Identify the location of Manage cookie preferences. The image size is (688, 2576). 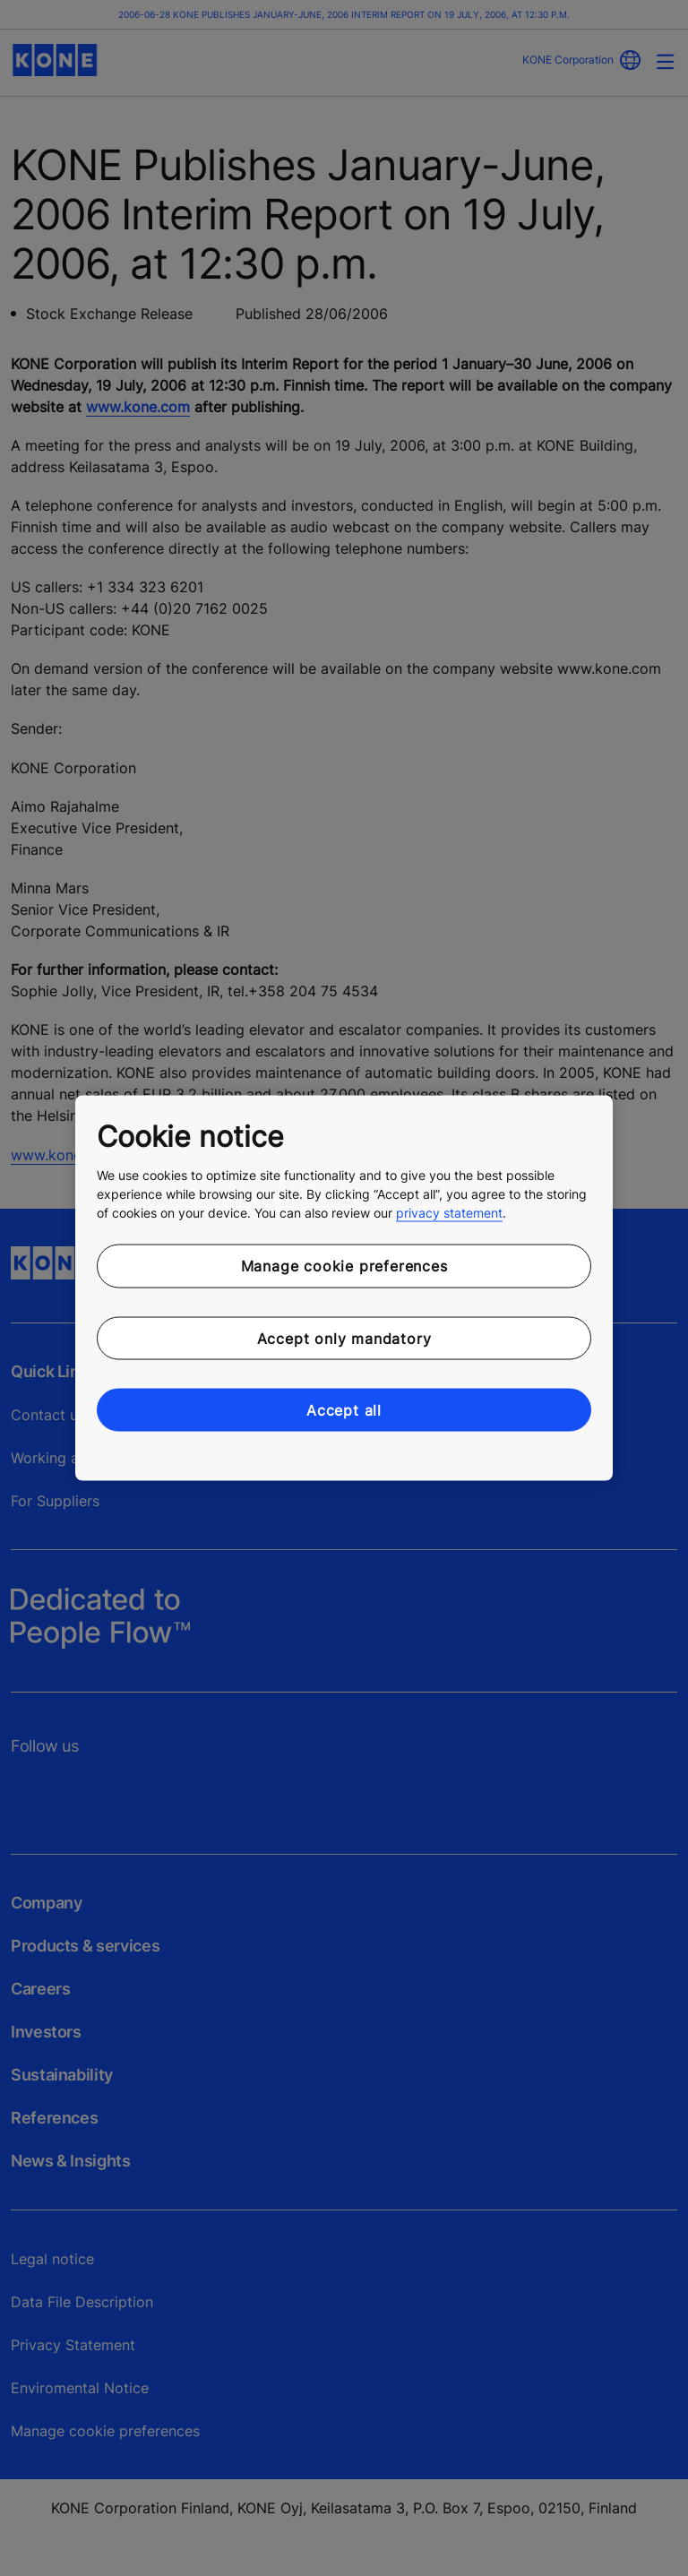
(344, 1266).